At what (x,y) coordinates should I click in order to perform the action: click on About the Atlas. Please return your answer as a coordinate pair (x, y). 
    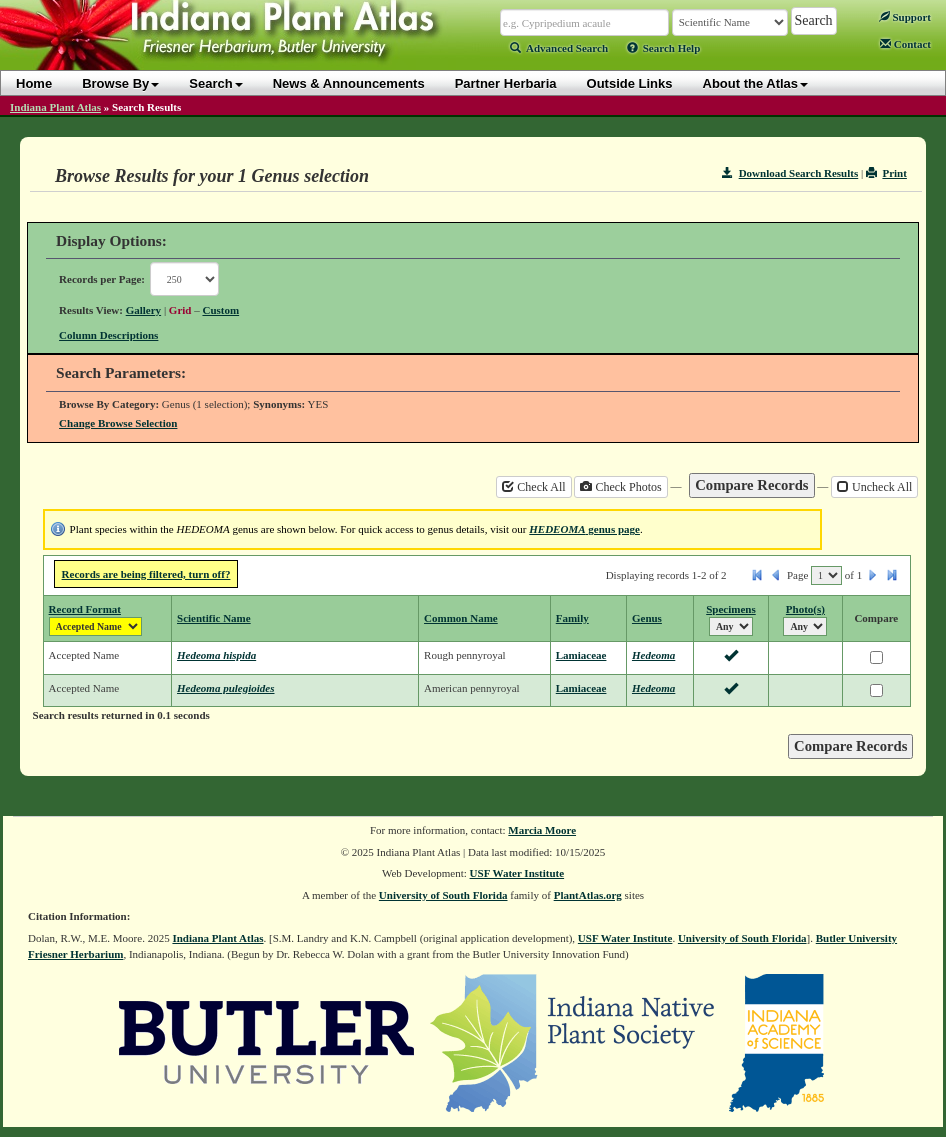
    Looking at the image, I should click on (756, 83).